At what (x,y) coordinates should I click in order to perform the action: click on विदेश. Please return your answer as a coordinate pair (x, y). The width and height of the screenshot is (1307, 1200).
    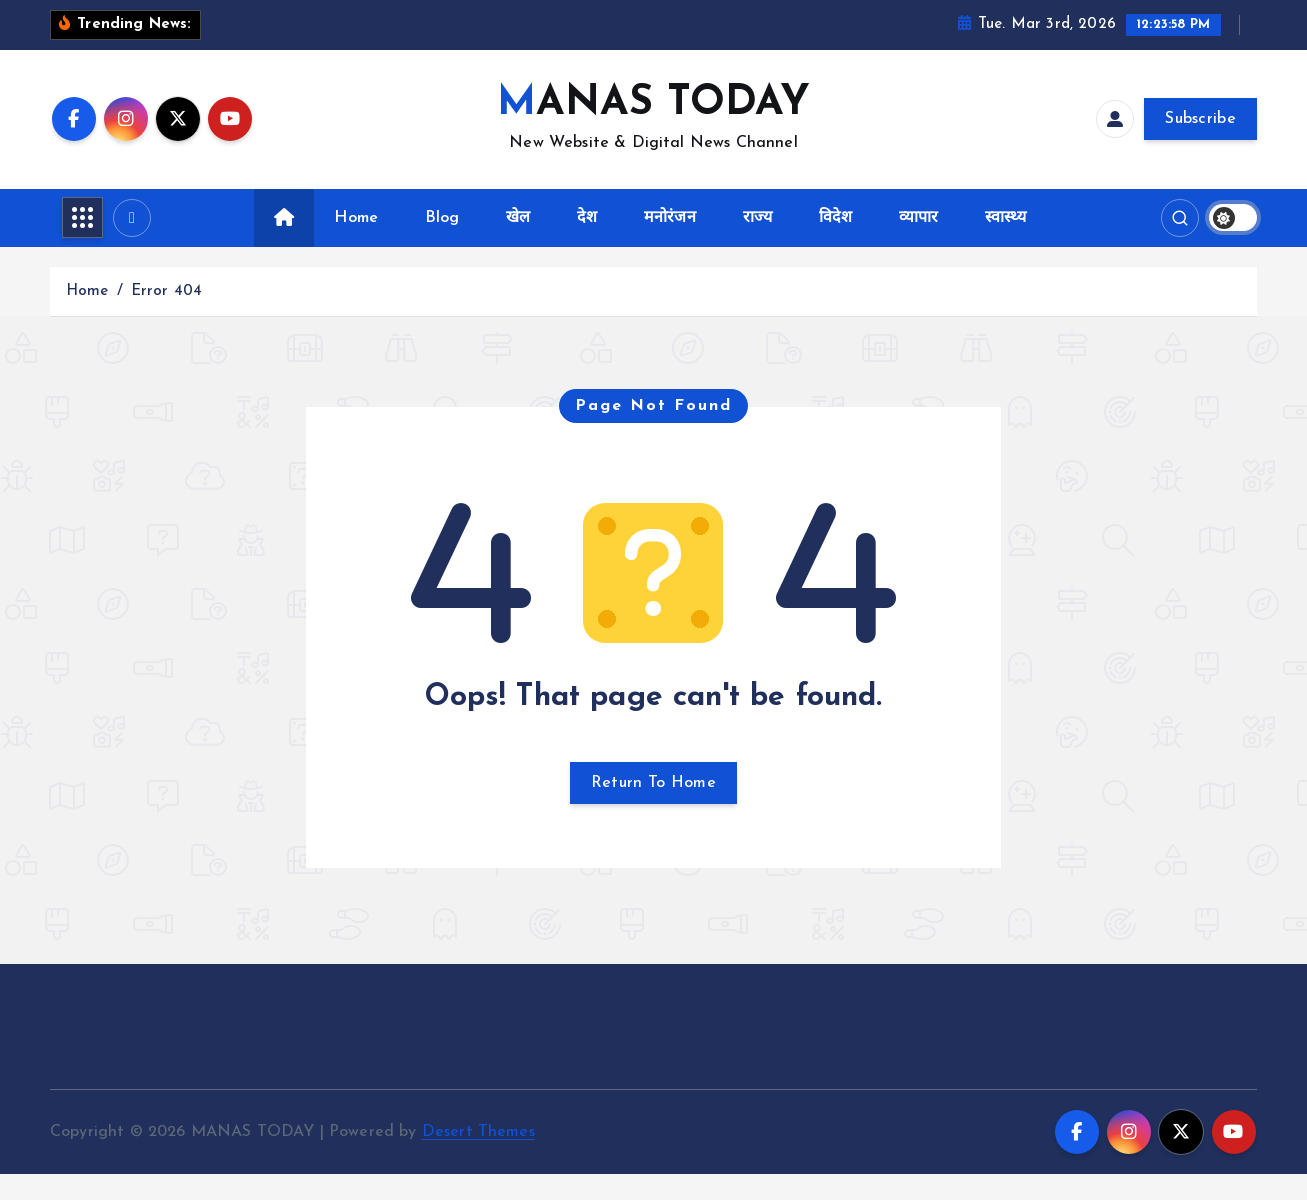
    Looking at the image, I should click on (835, 243).